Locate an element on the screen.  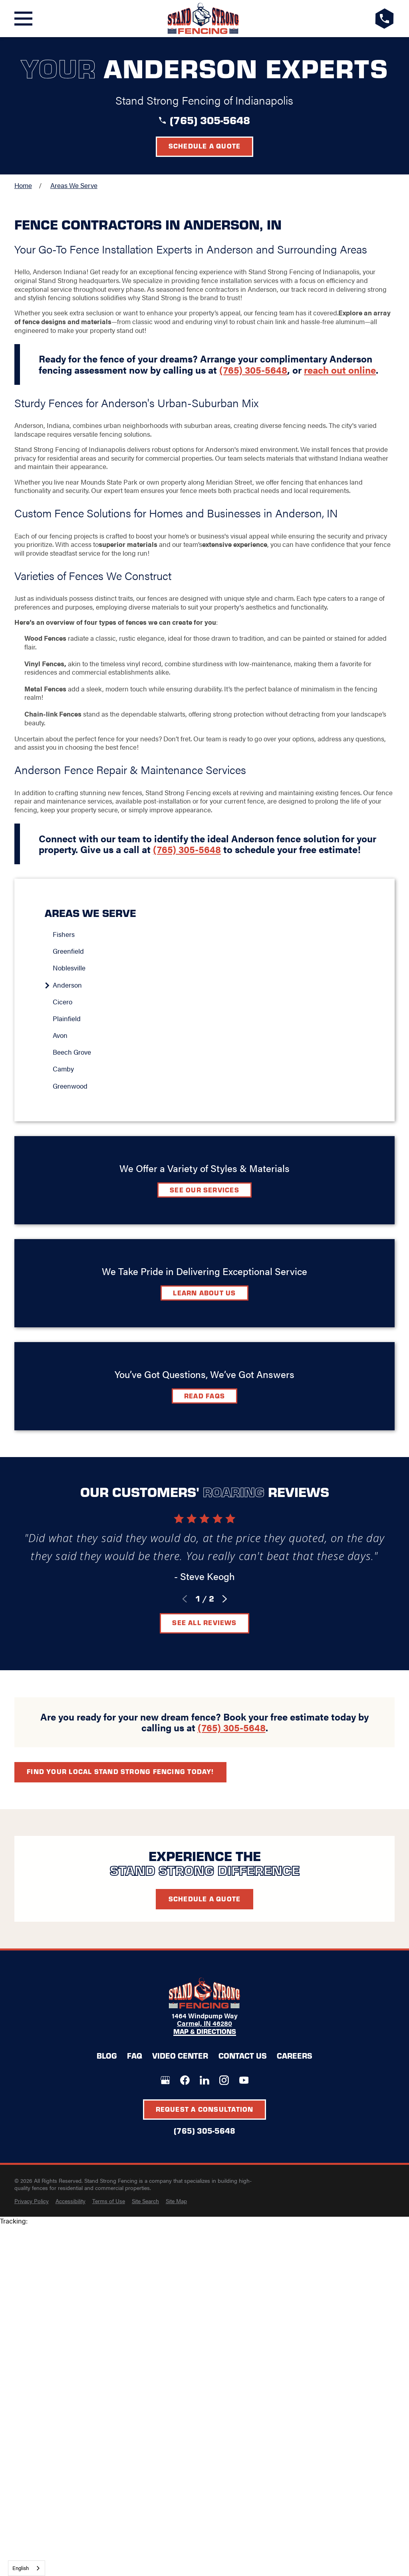
See Our Services is located at coordinates (204, 1189).